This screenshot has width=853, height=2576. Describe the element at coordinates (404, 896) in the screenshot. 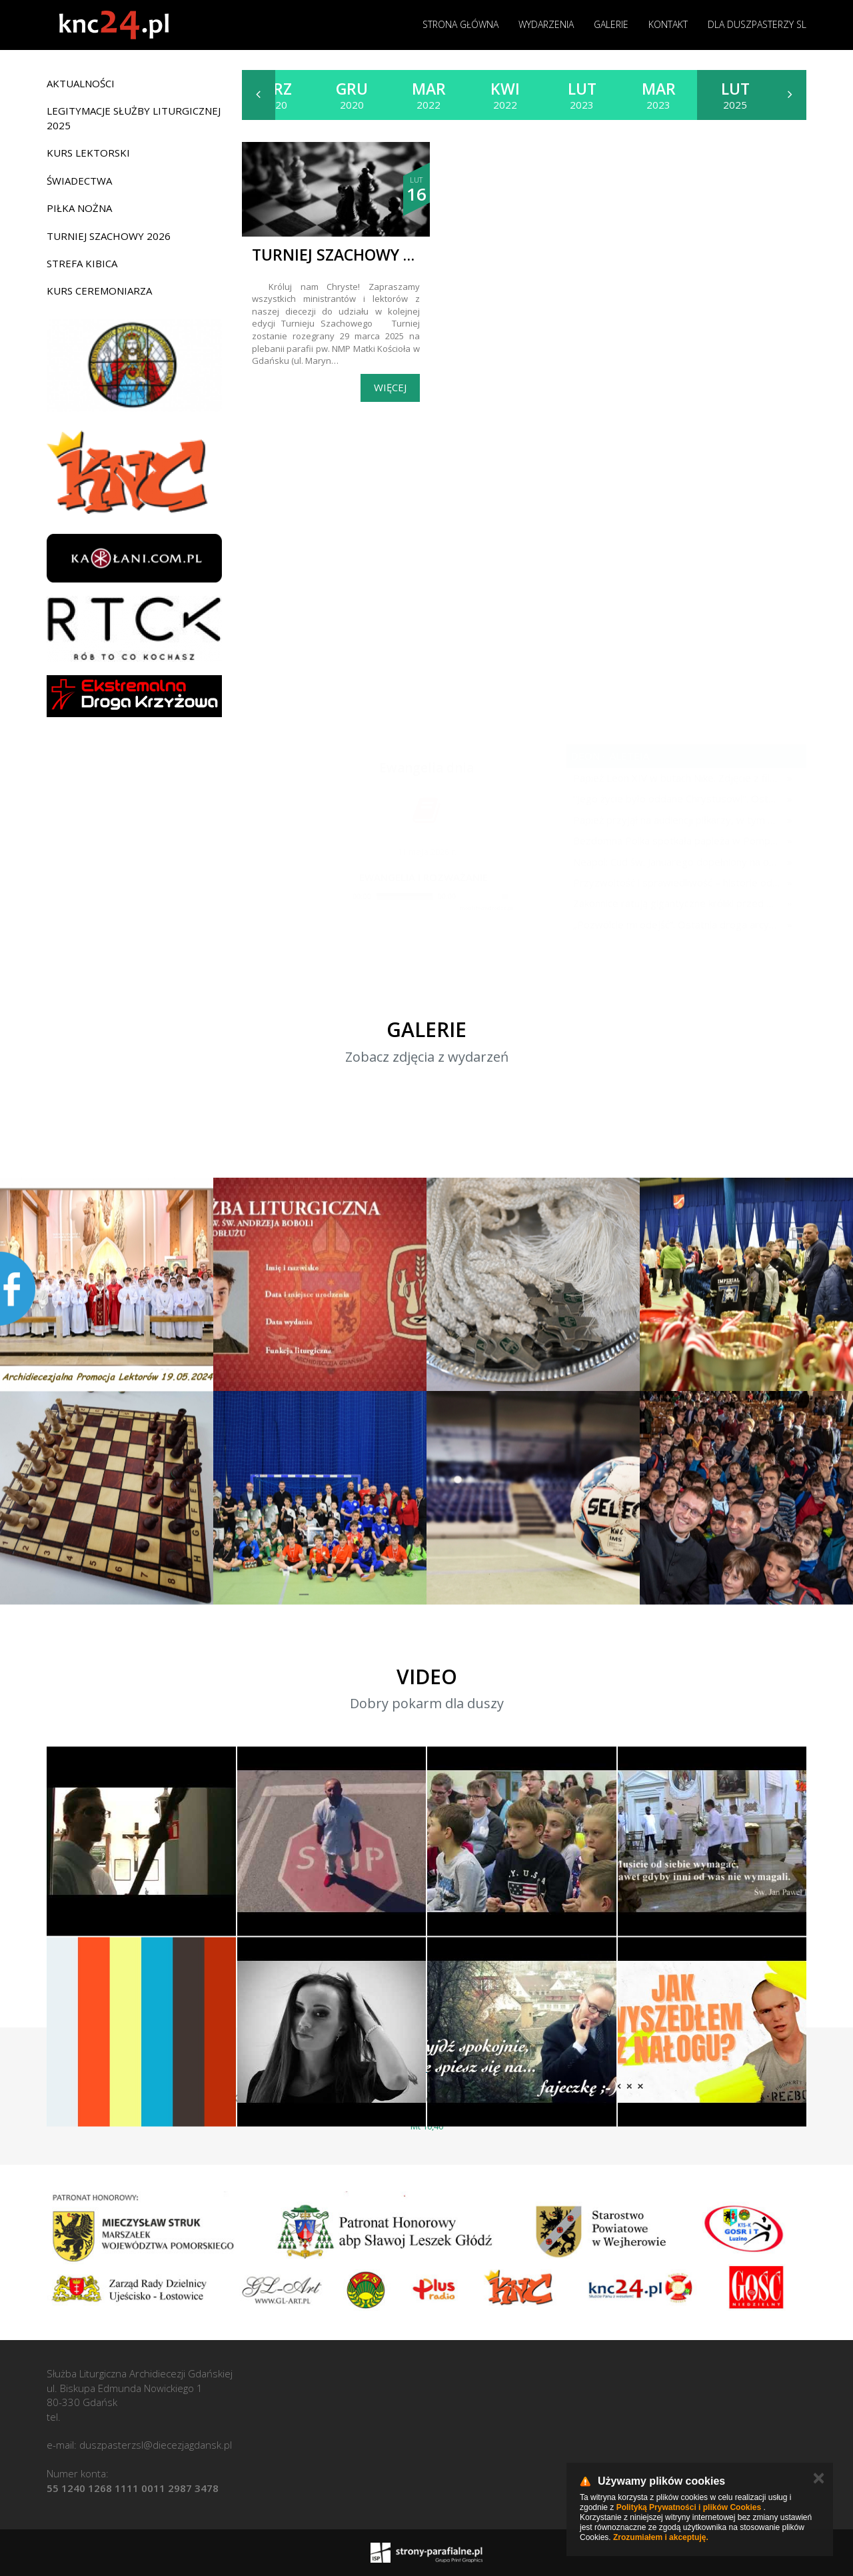

I see `[slider]` at that location.